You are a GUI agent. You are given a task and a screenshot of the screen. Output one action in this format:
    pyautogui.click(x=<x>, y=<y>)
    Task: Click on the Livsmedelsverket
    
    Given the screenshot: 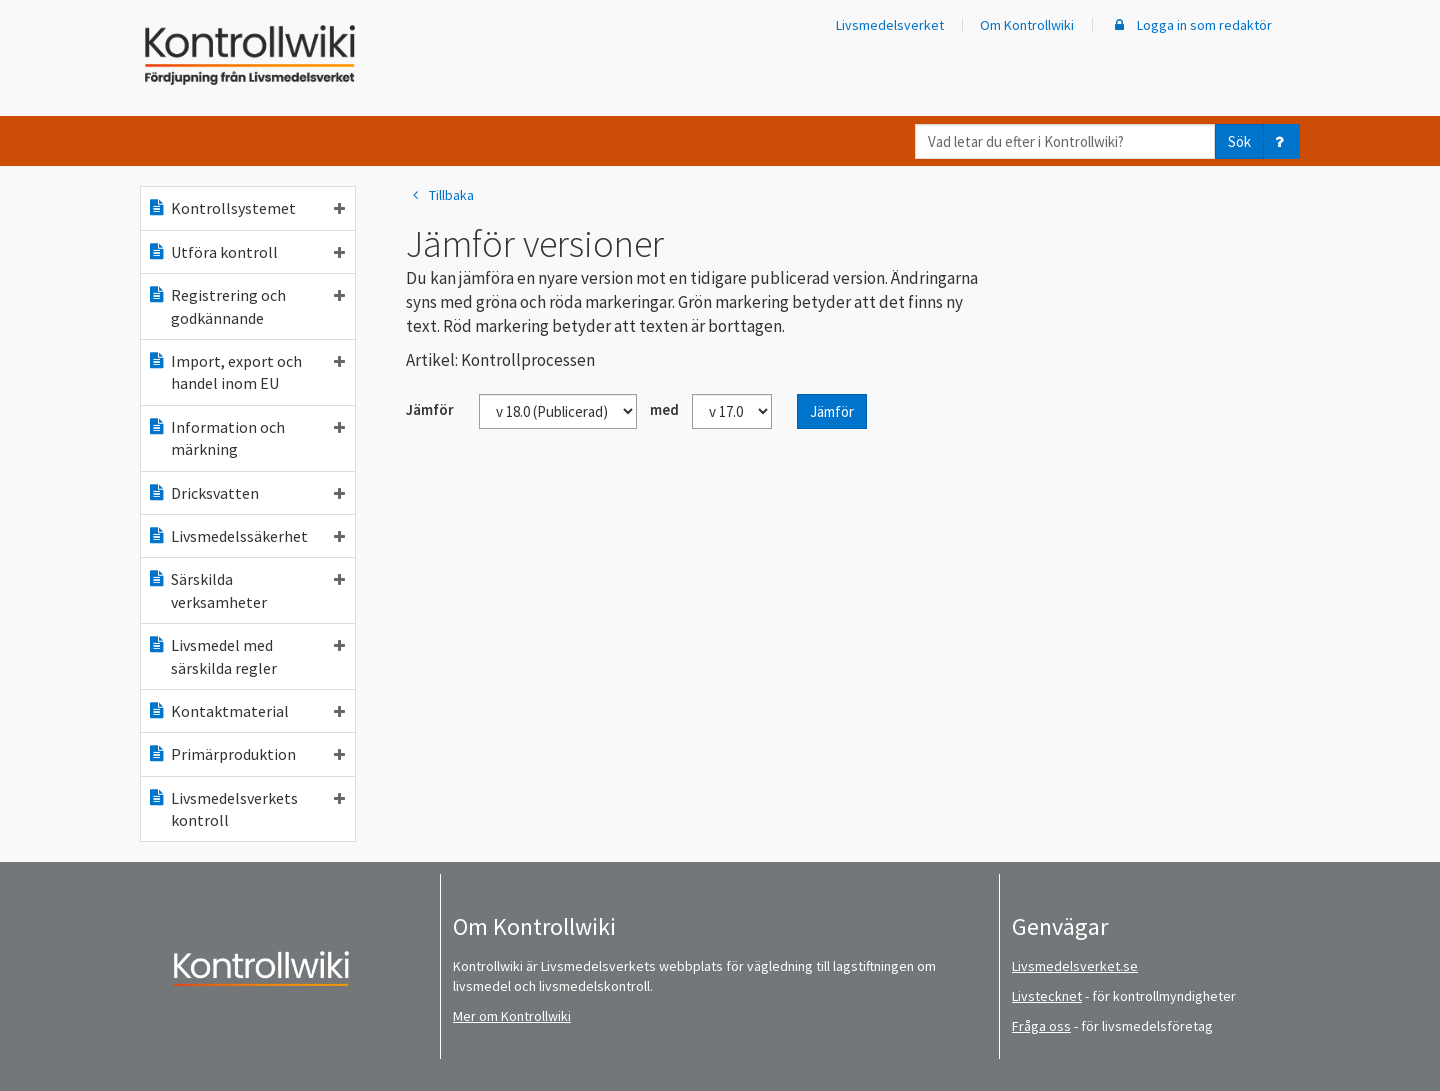 What is the action you would take?
    pyautogui.click(x=890, y=25)
    